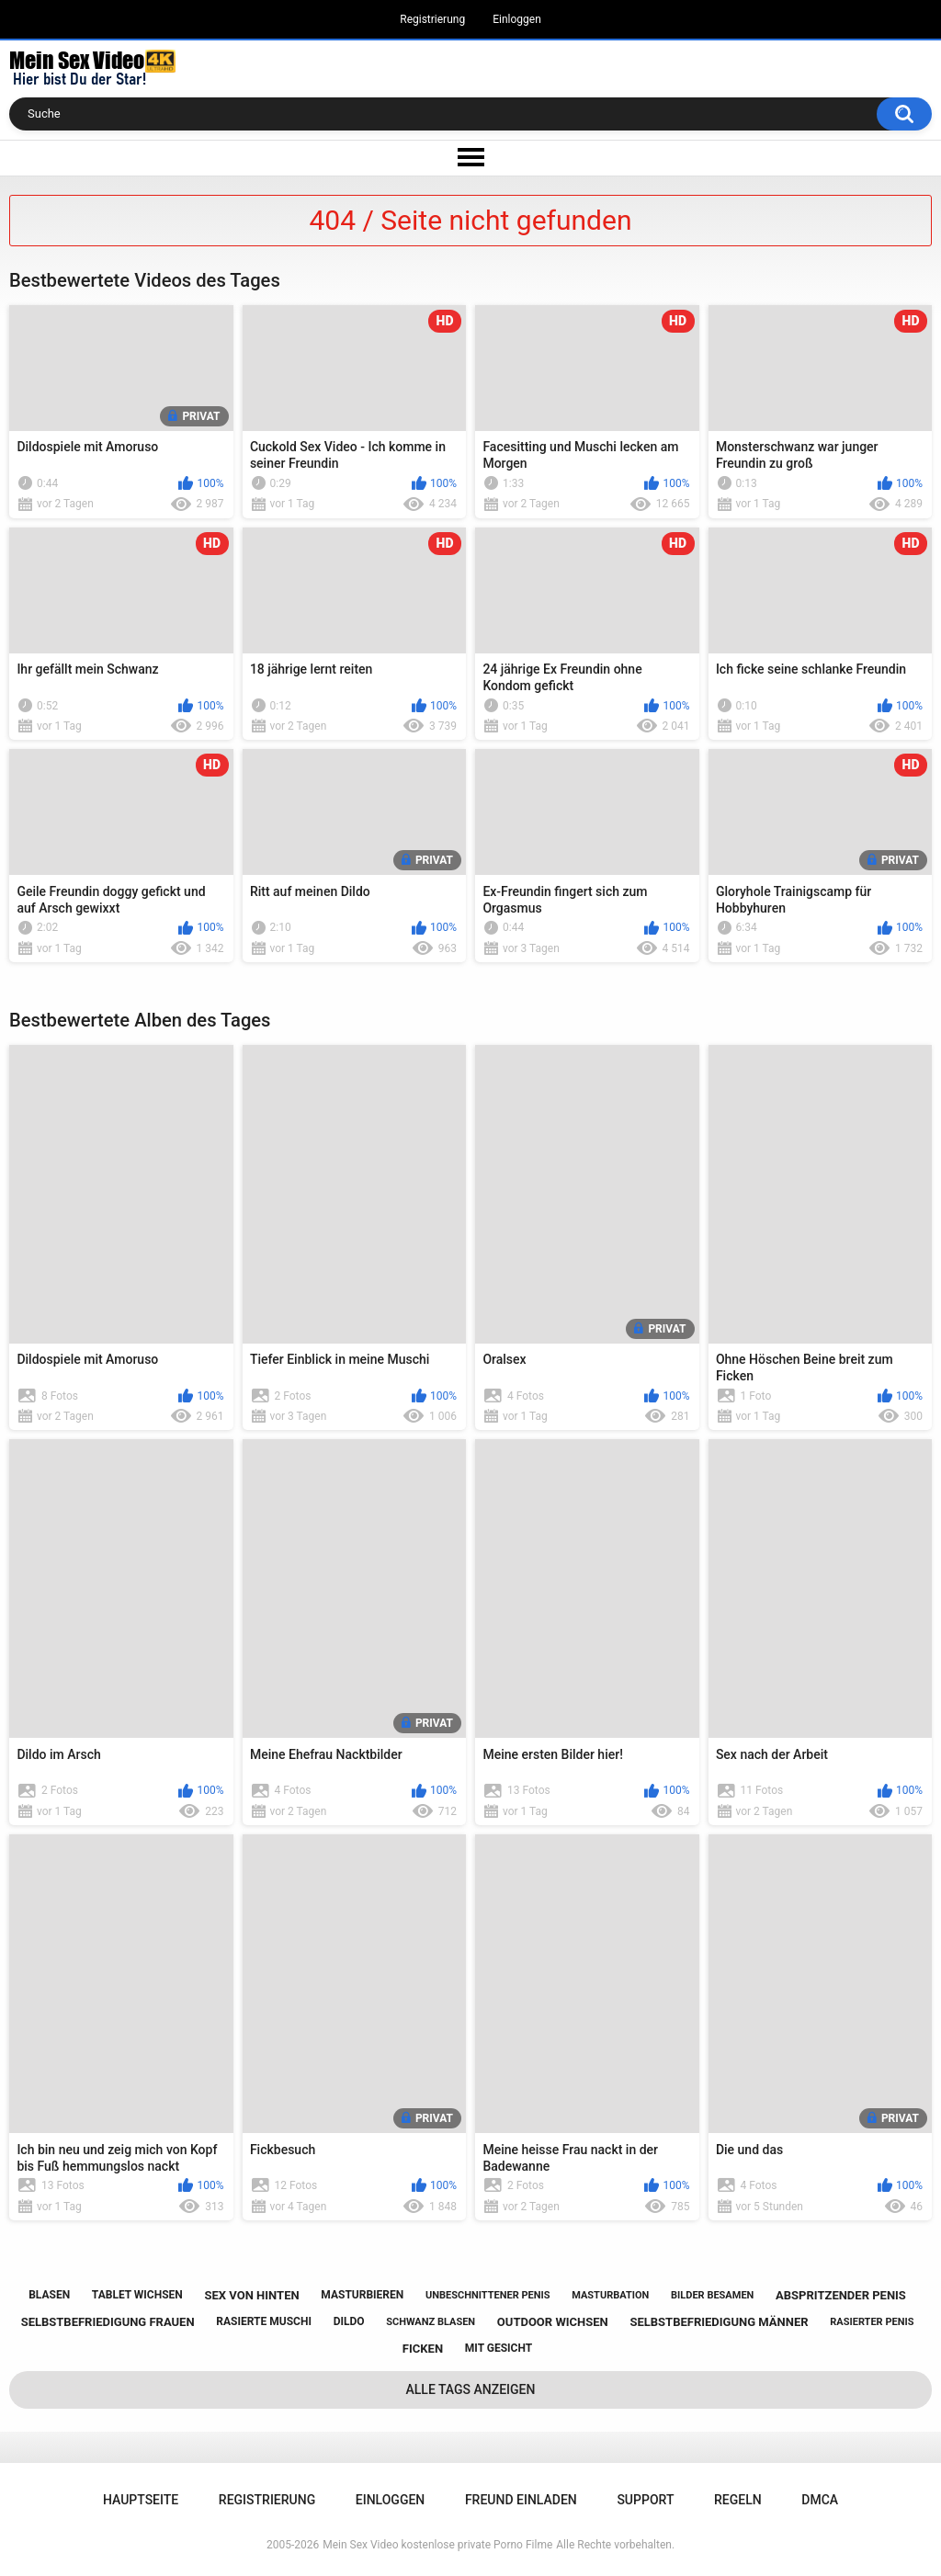  Describe the element at coordinates (264, 2321) in the screenshot. I see `rasierte muschi` at that location.